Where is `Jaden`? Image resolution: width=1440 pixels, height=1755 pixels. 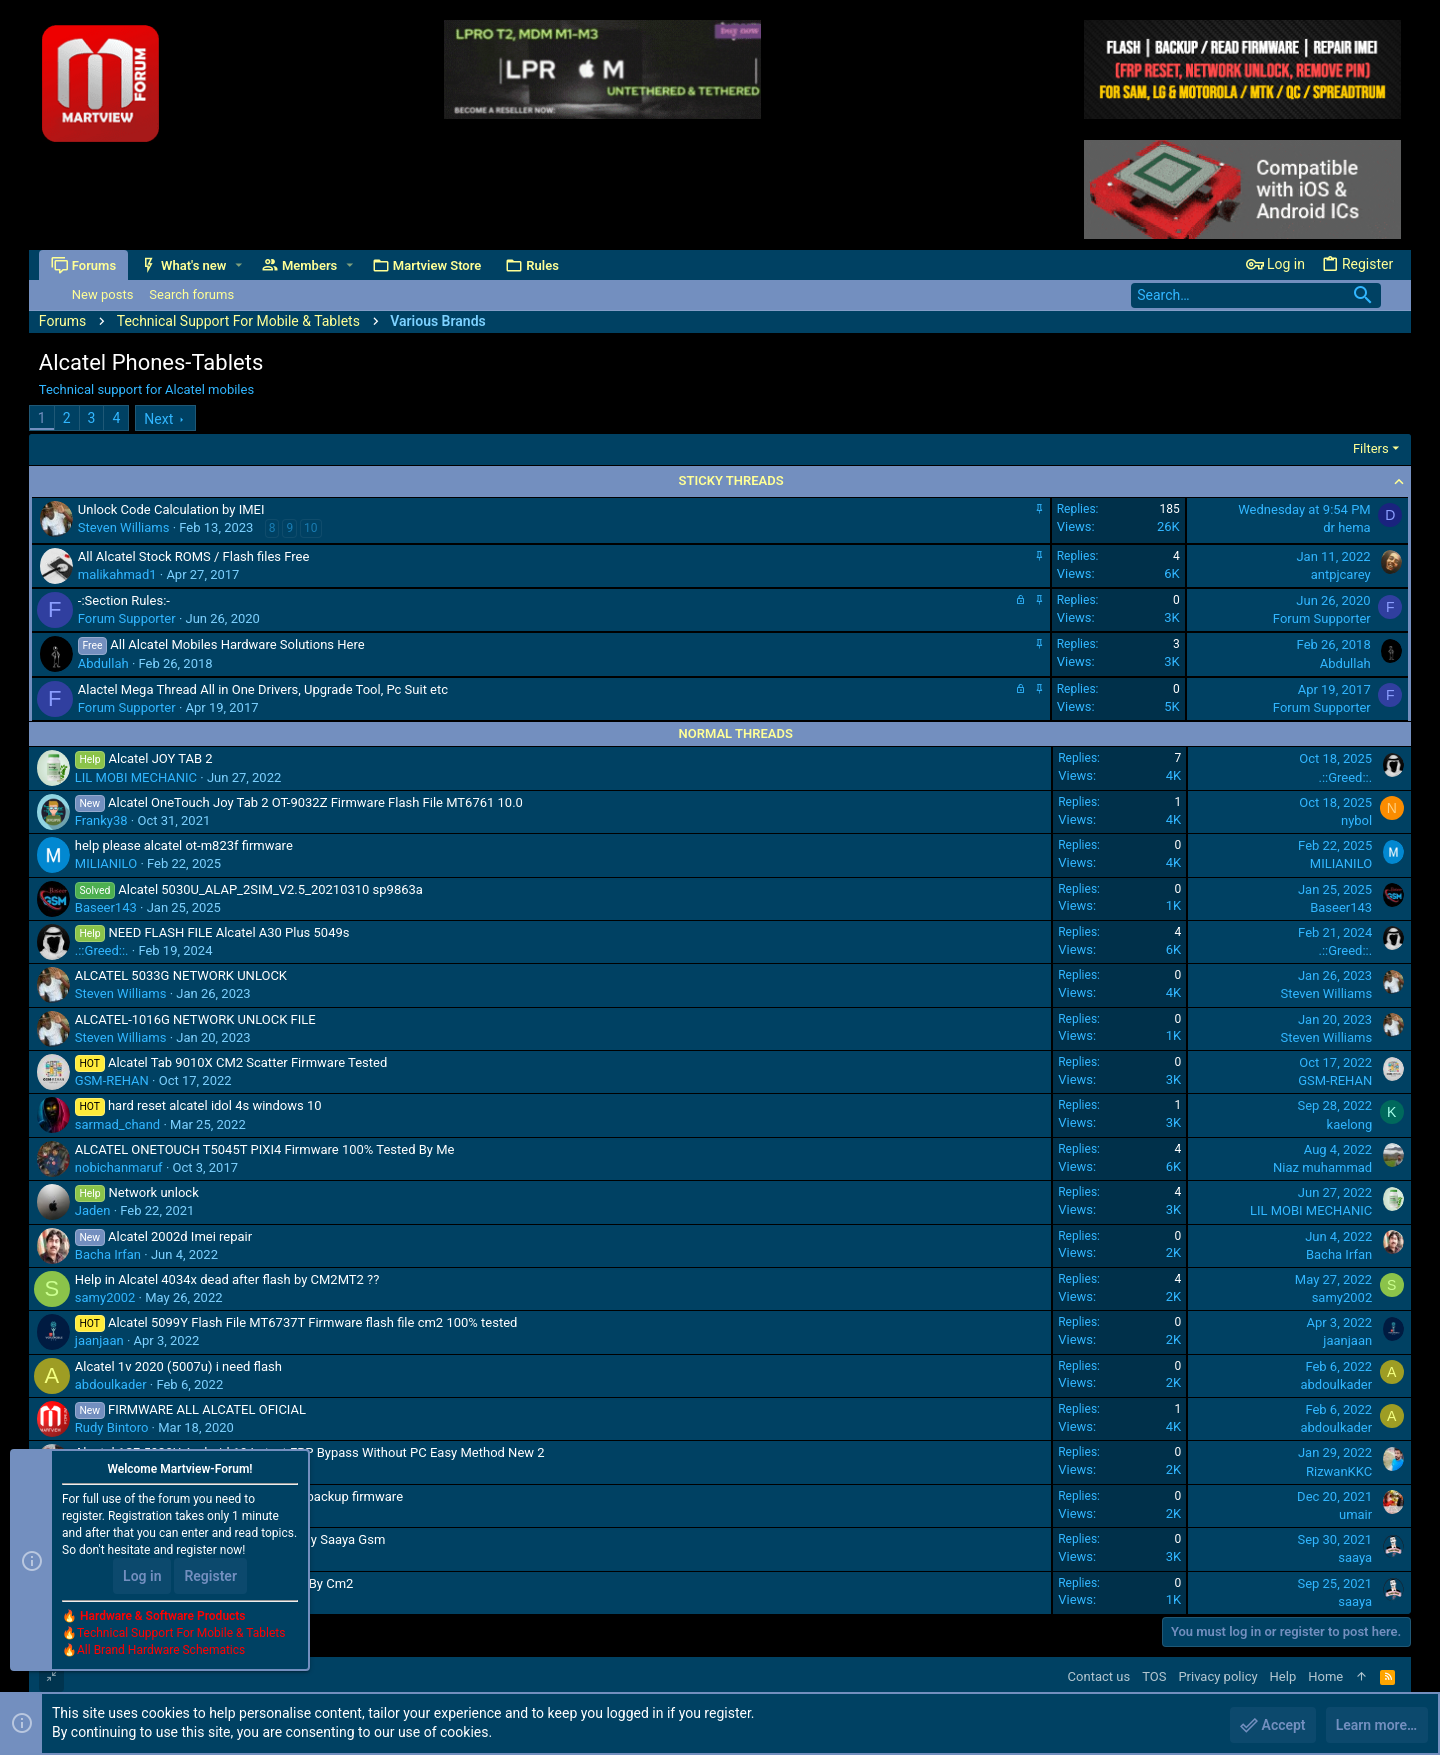 Jaden is located at coordinates (93, 1210).